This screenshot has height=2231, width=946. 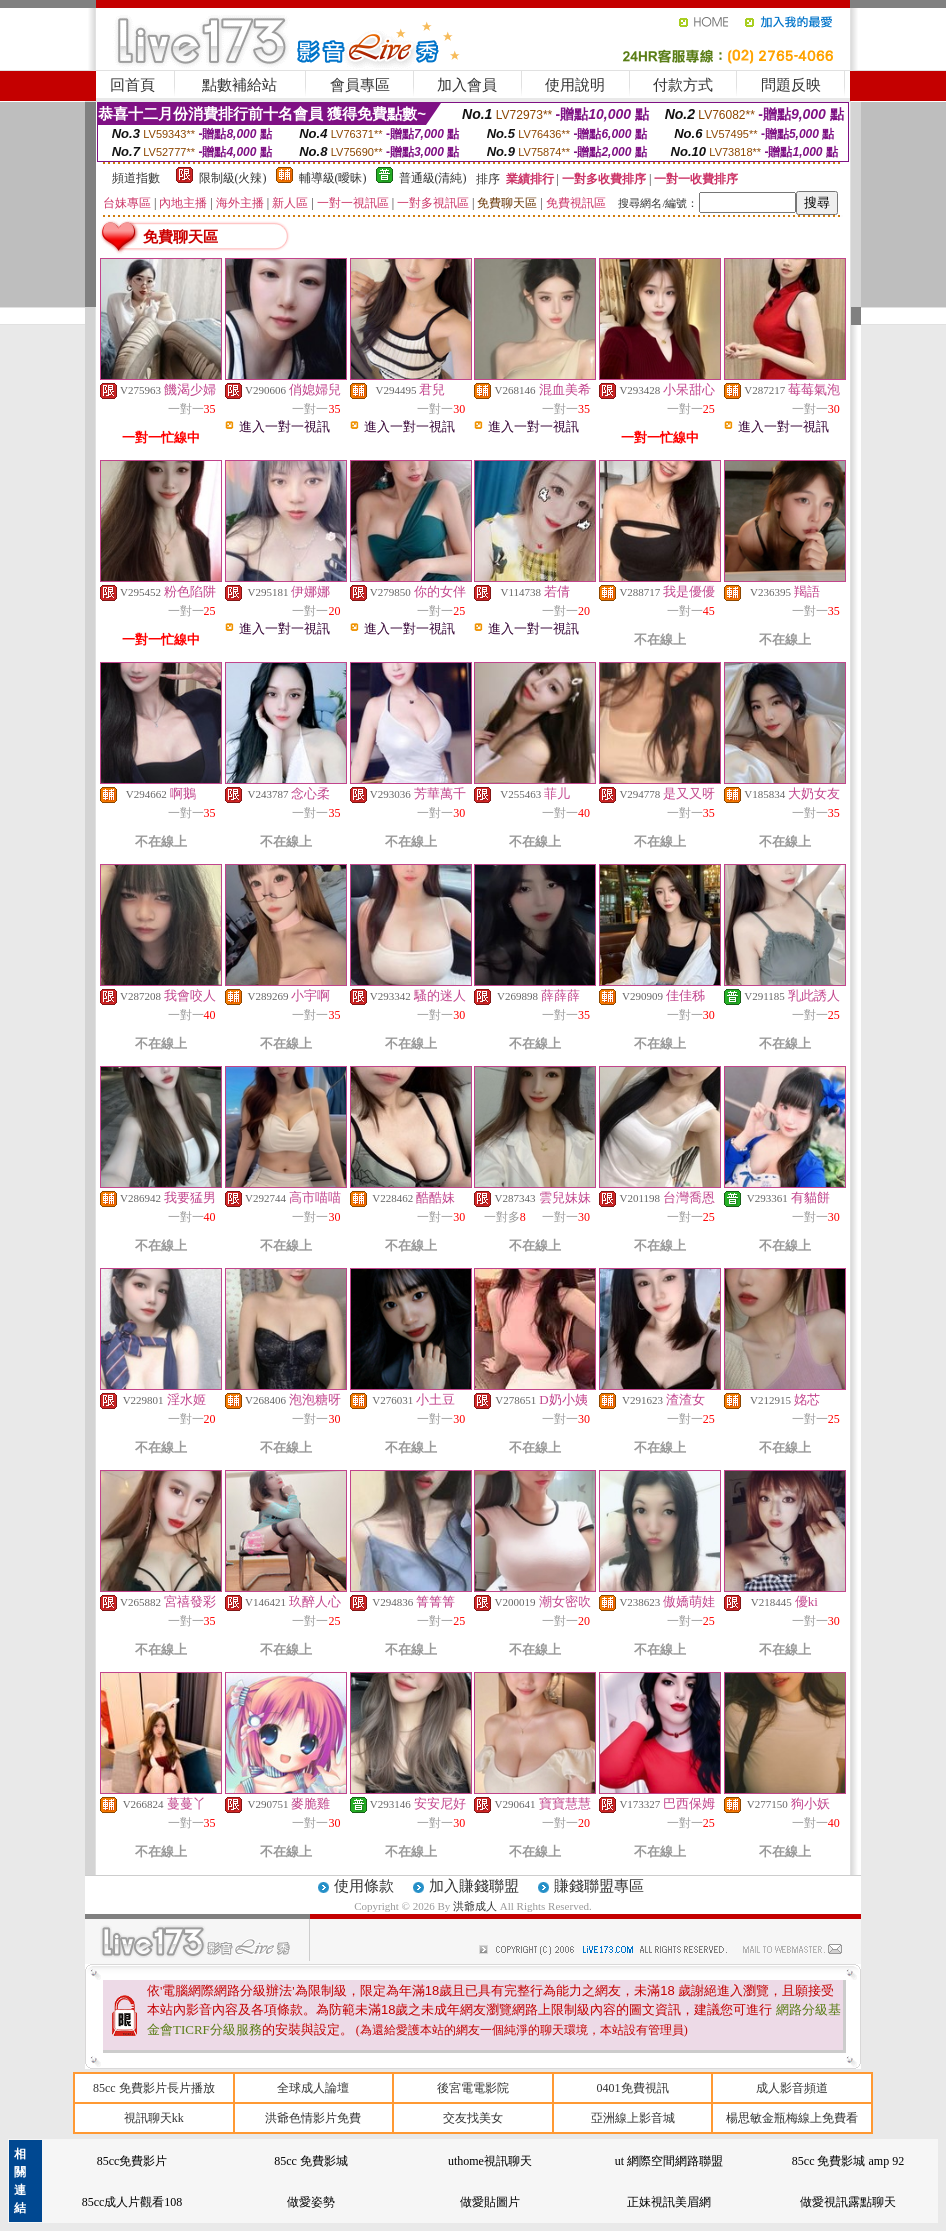 What do you see at coordinates (599, 1886) in the screenshot?
I see `賺錢聯盟專區` at bounding box center [599, 1886].